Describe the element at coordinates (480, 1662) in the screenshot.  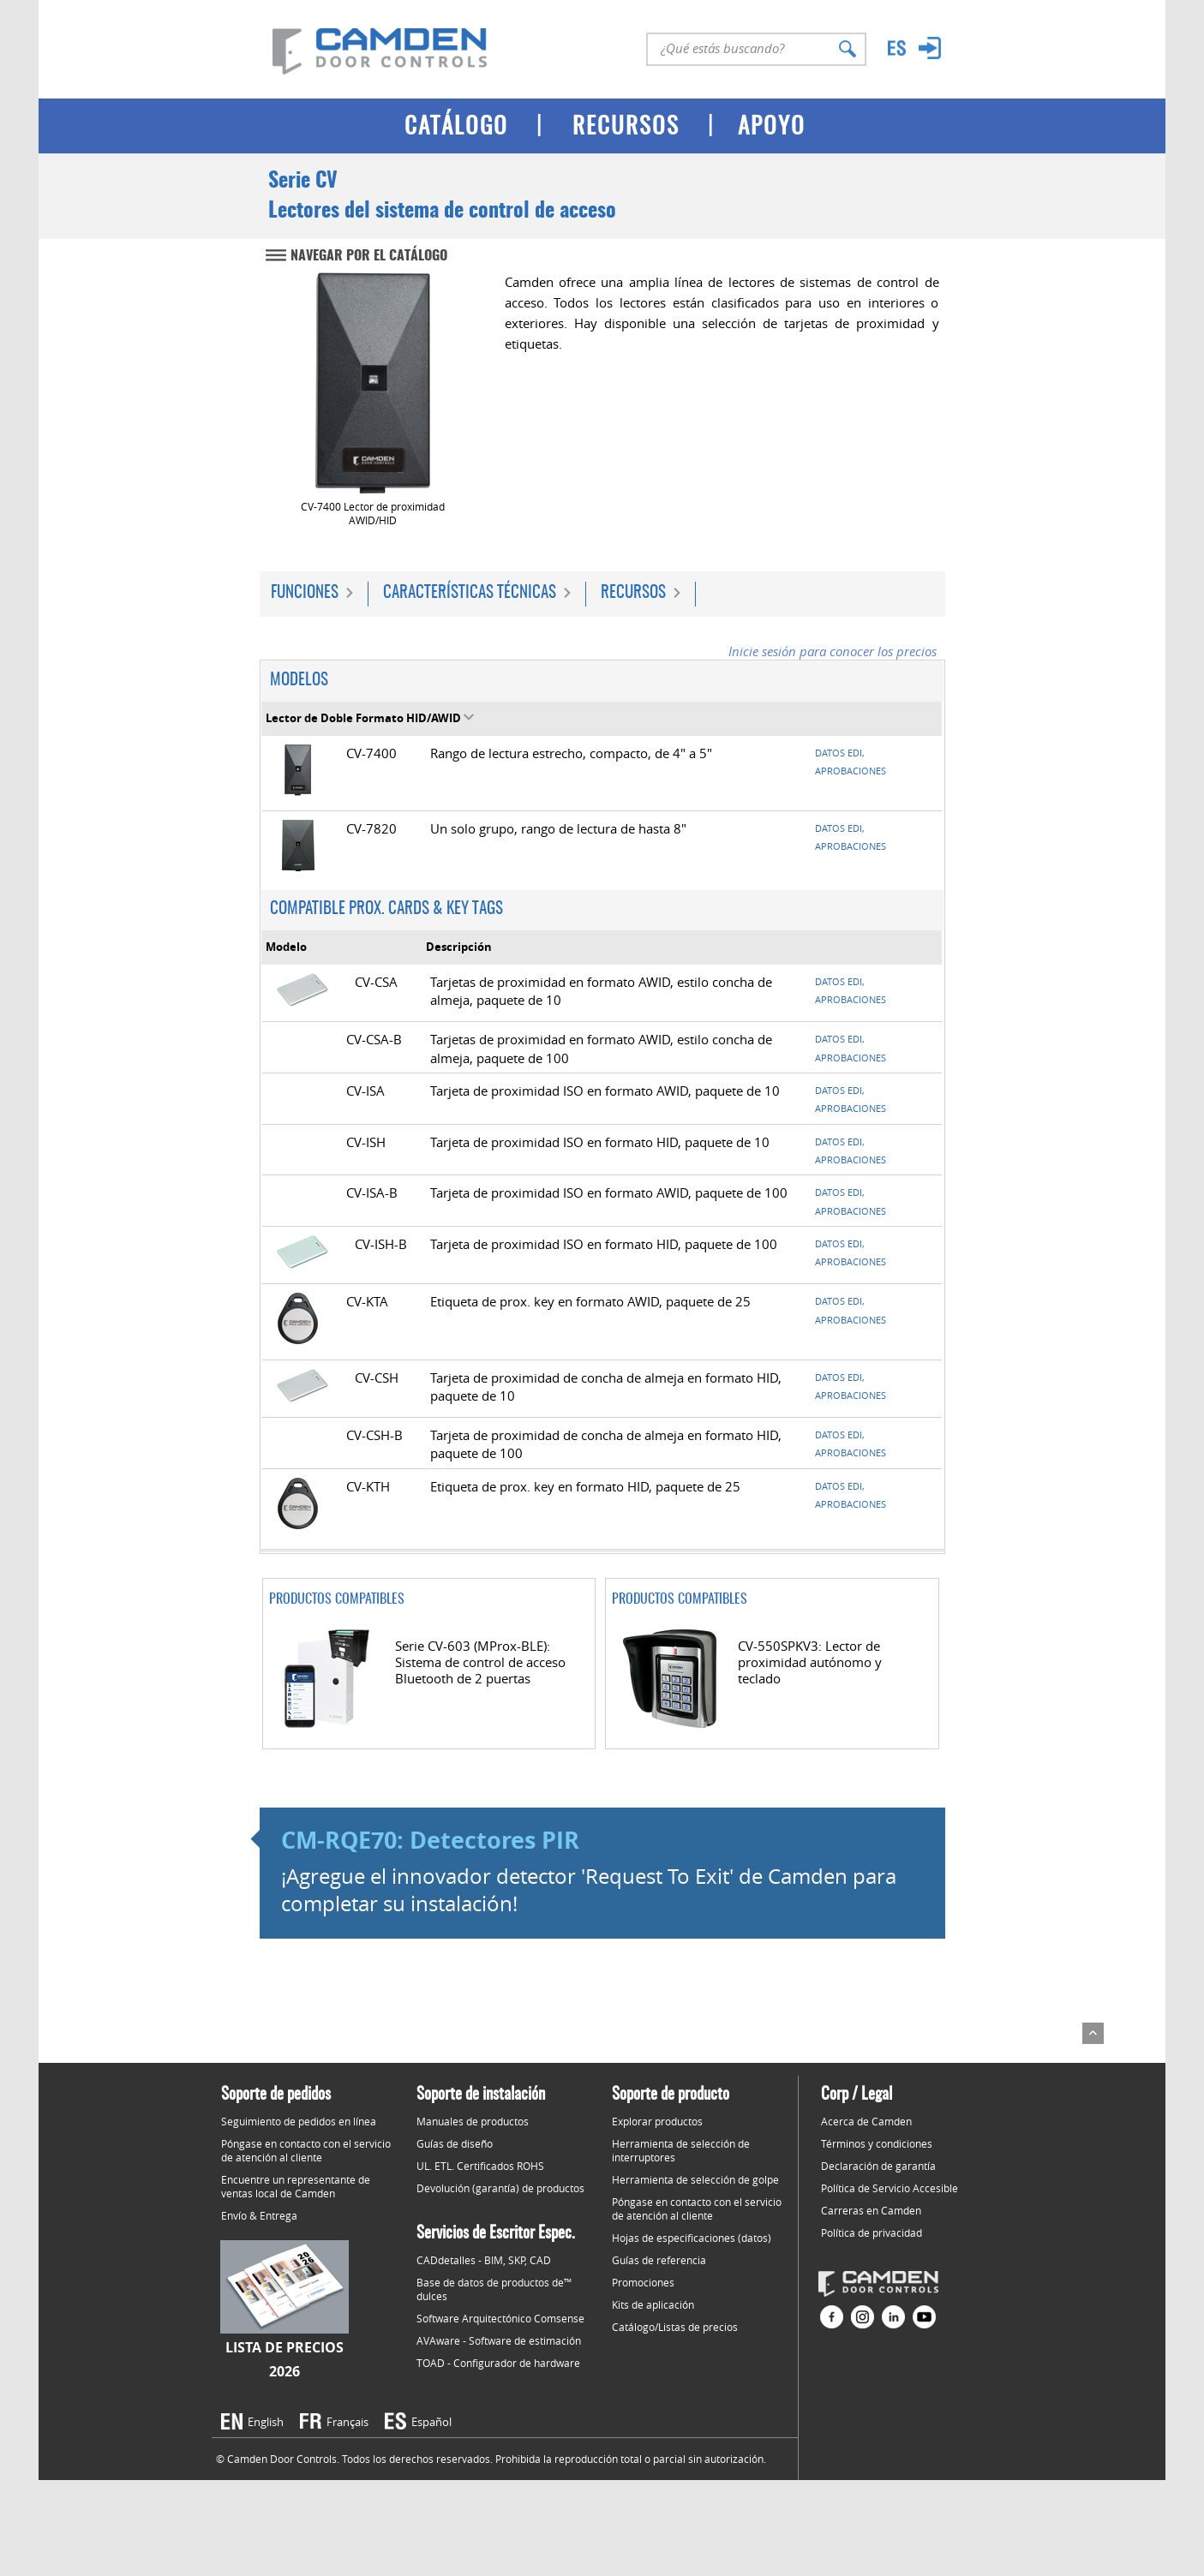
I see `Serie CV-603 (MProx-BLE): Sistema de control de acceso Bluetooth de 2 puertas` at that location.